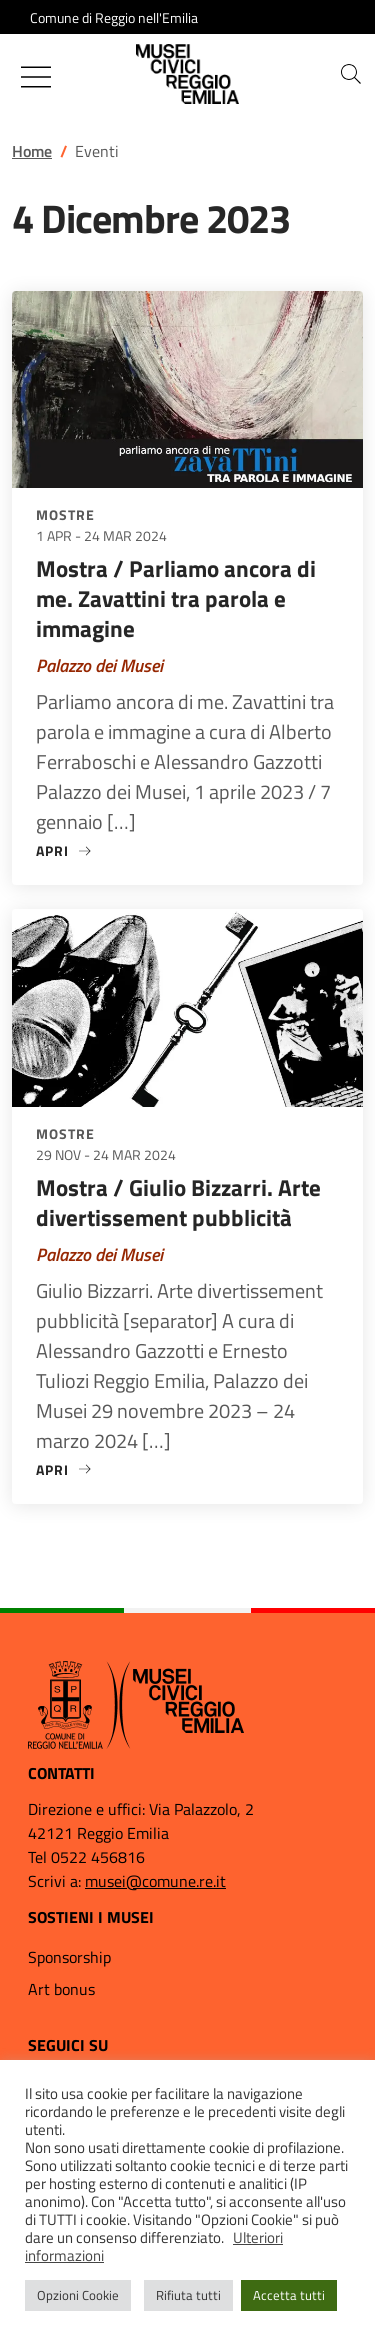  Describe the element at coordinates (178, 1202) in the screenshot. I see `Mostra / Giulio Bizzarri. Arte divertissement pubblicità` at that location.